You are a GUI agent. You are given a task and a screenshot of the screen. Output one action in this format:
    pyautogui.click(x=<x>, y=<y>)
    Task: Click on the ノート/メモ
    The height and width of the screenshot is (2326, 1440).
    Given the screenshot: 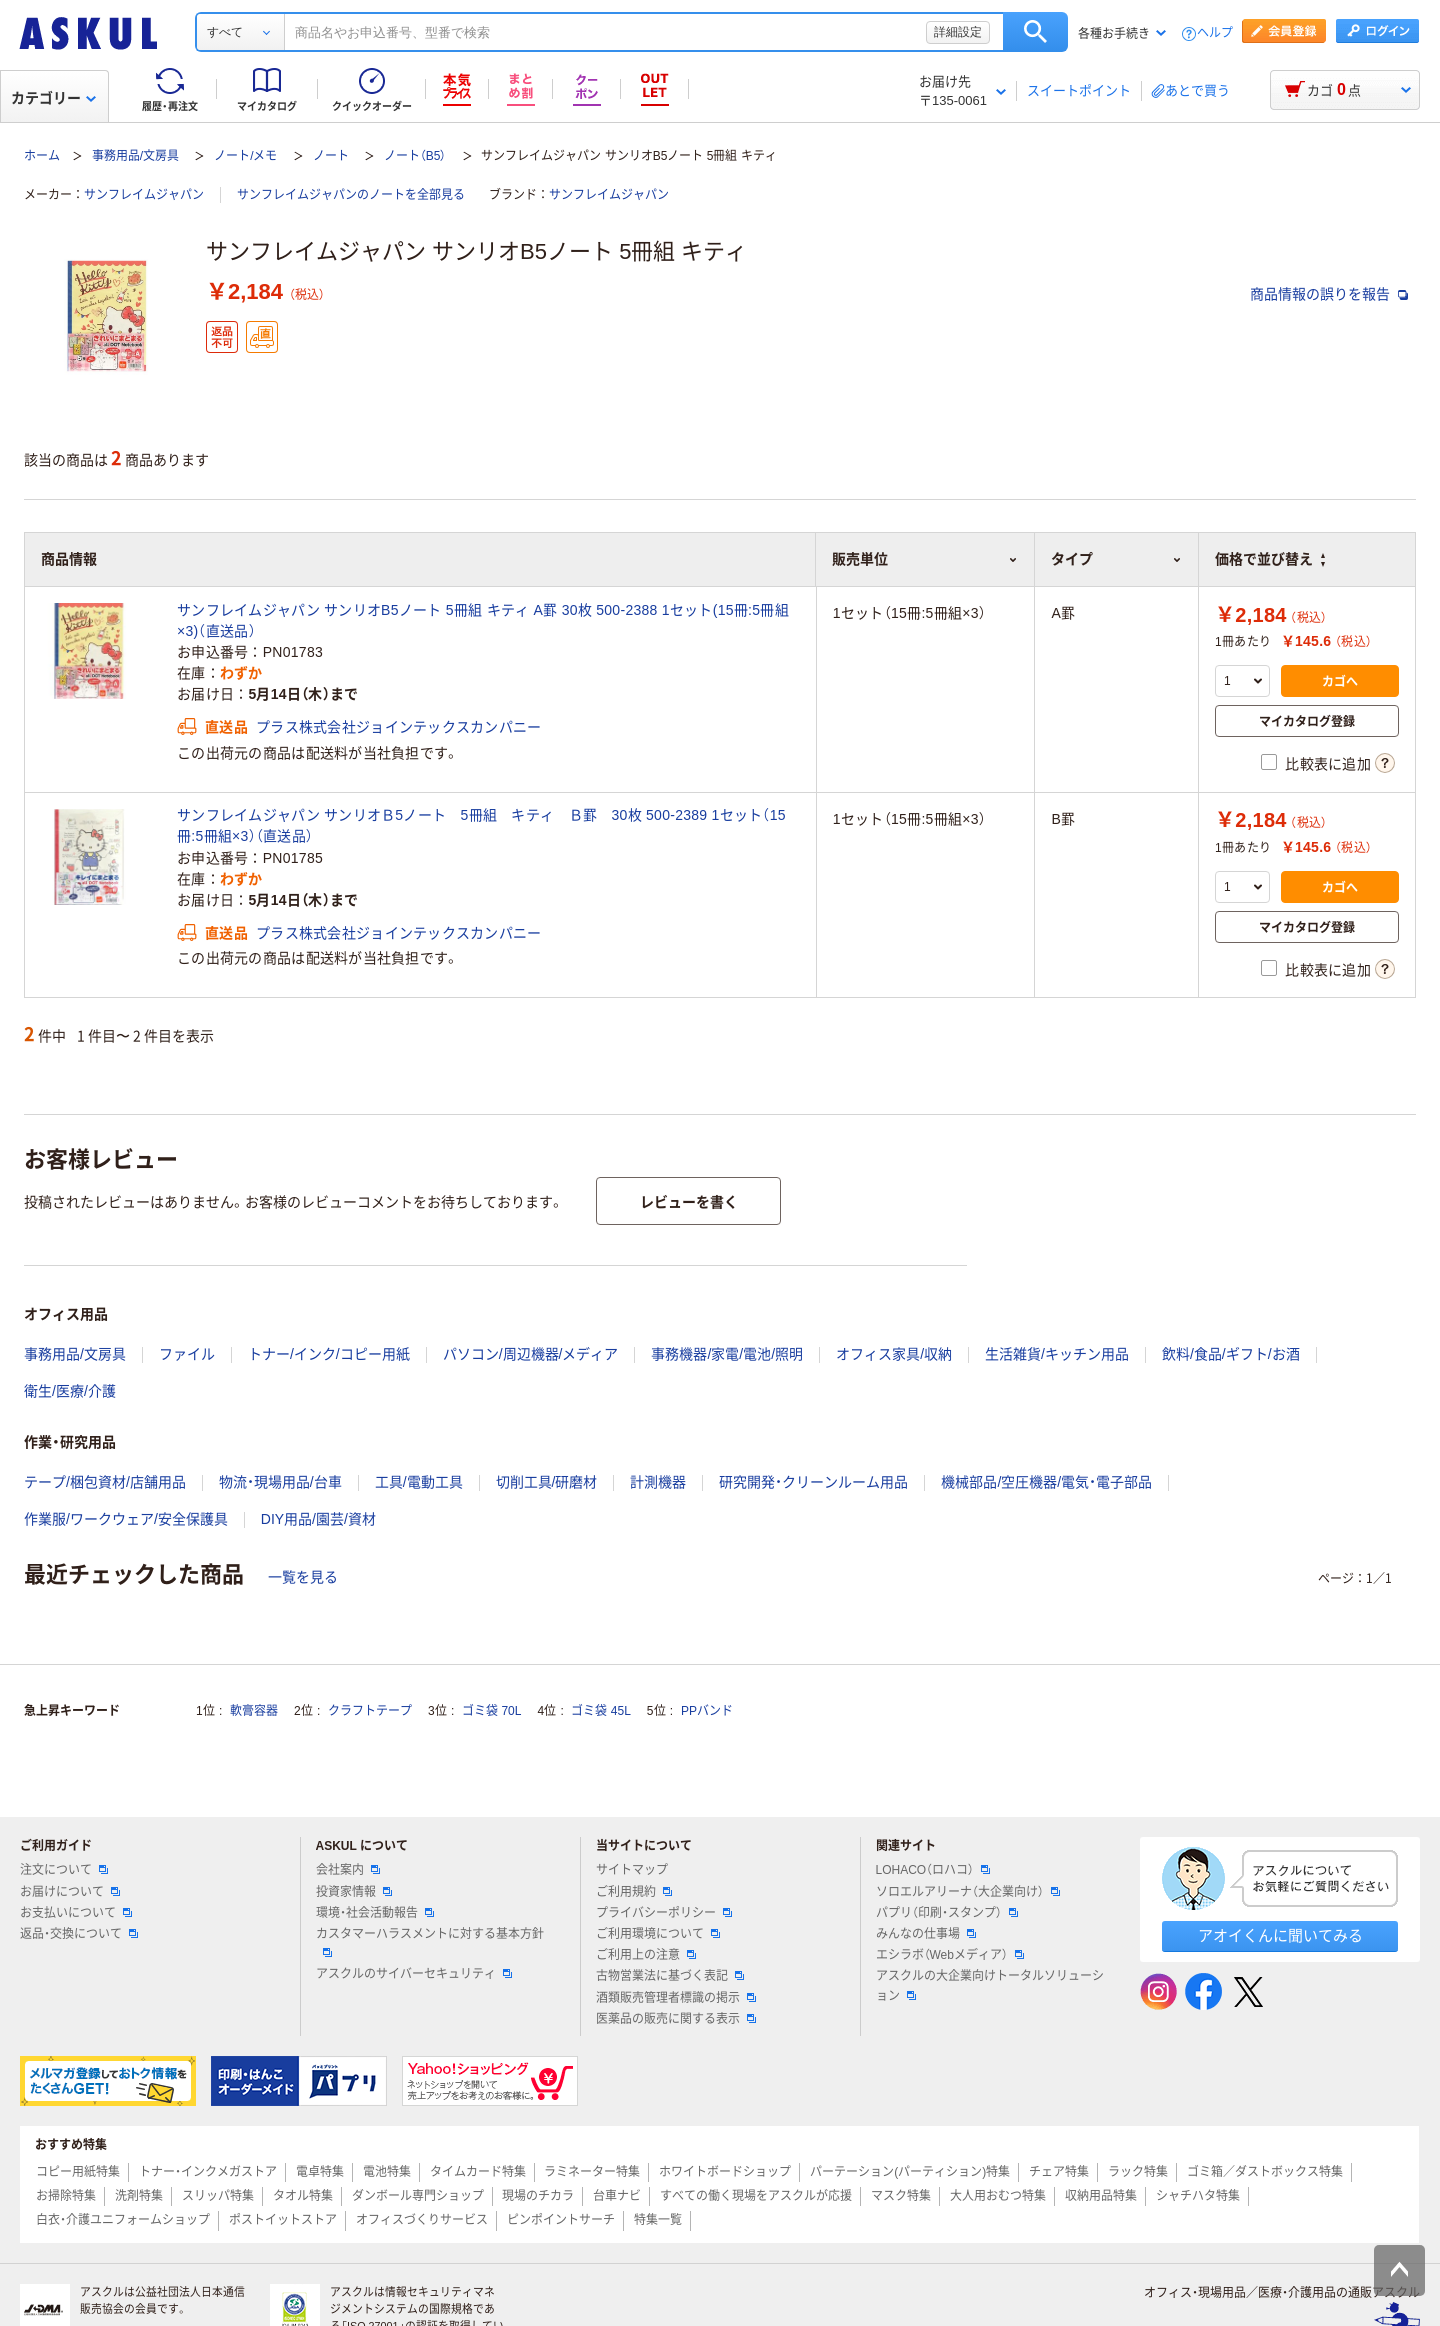 What is the action you would take?
    pyautogui.click(x=245, y=156)
    